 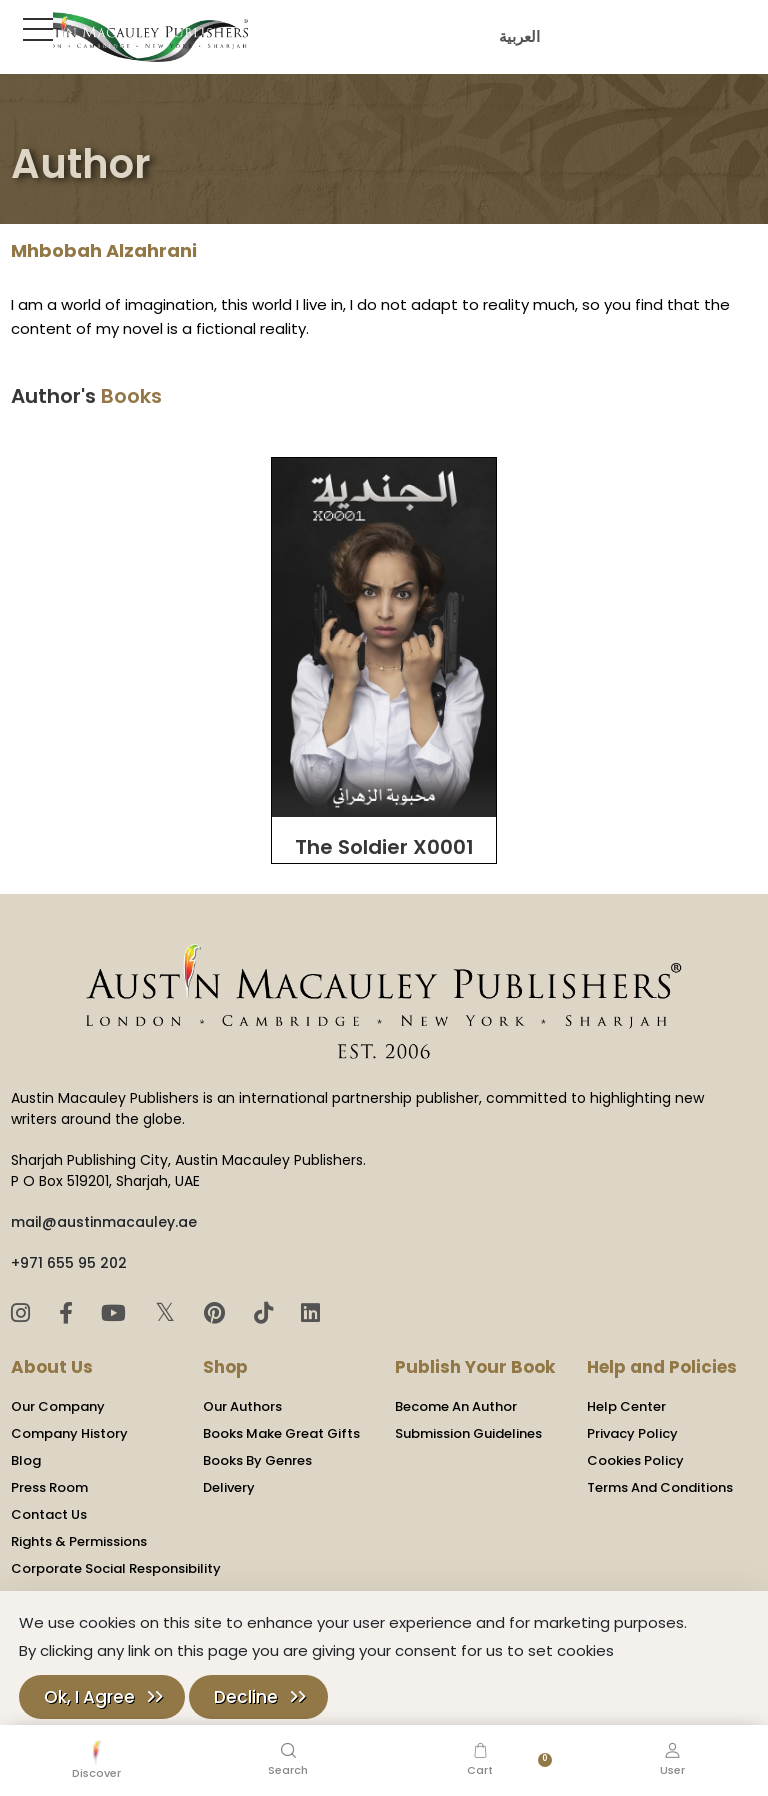 What do you see at coordinates (516, 36) in the screenshot?
I see `العربية` at bounding box center [516, 36].